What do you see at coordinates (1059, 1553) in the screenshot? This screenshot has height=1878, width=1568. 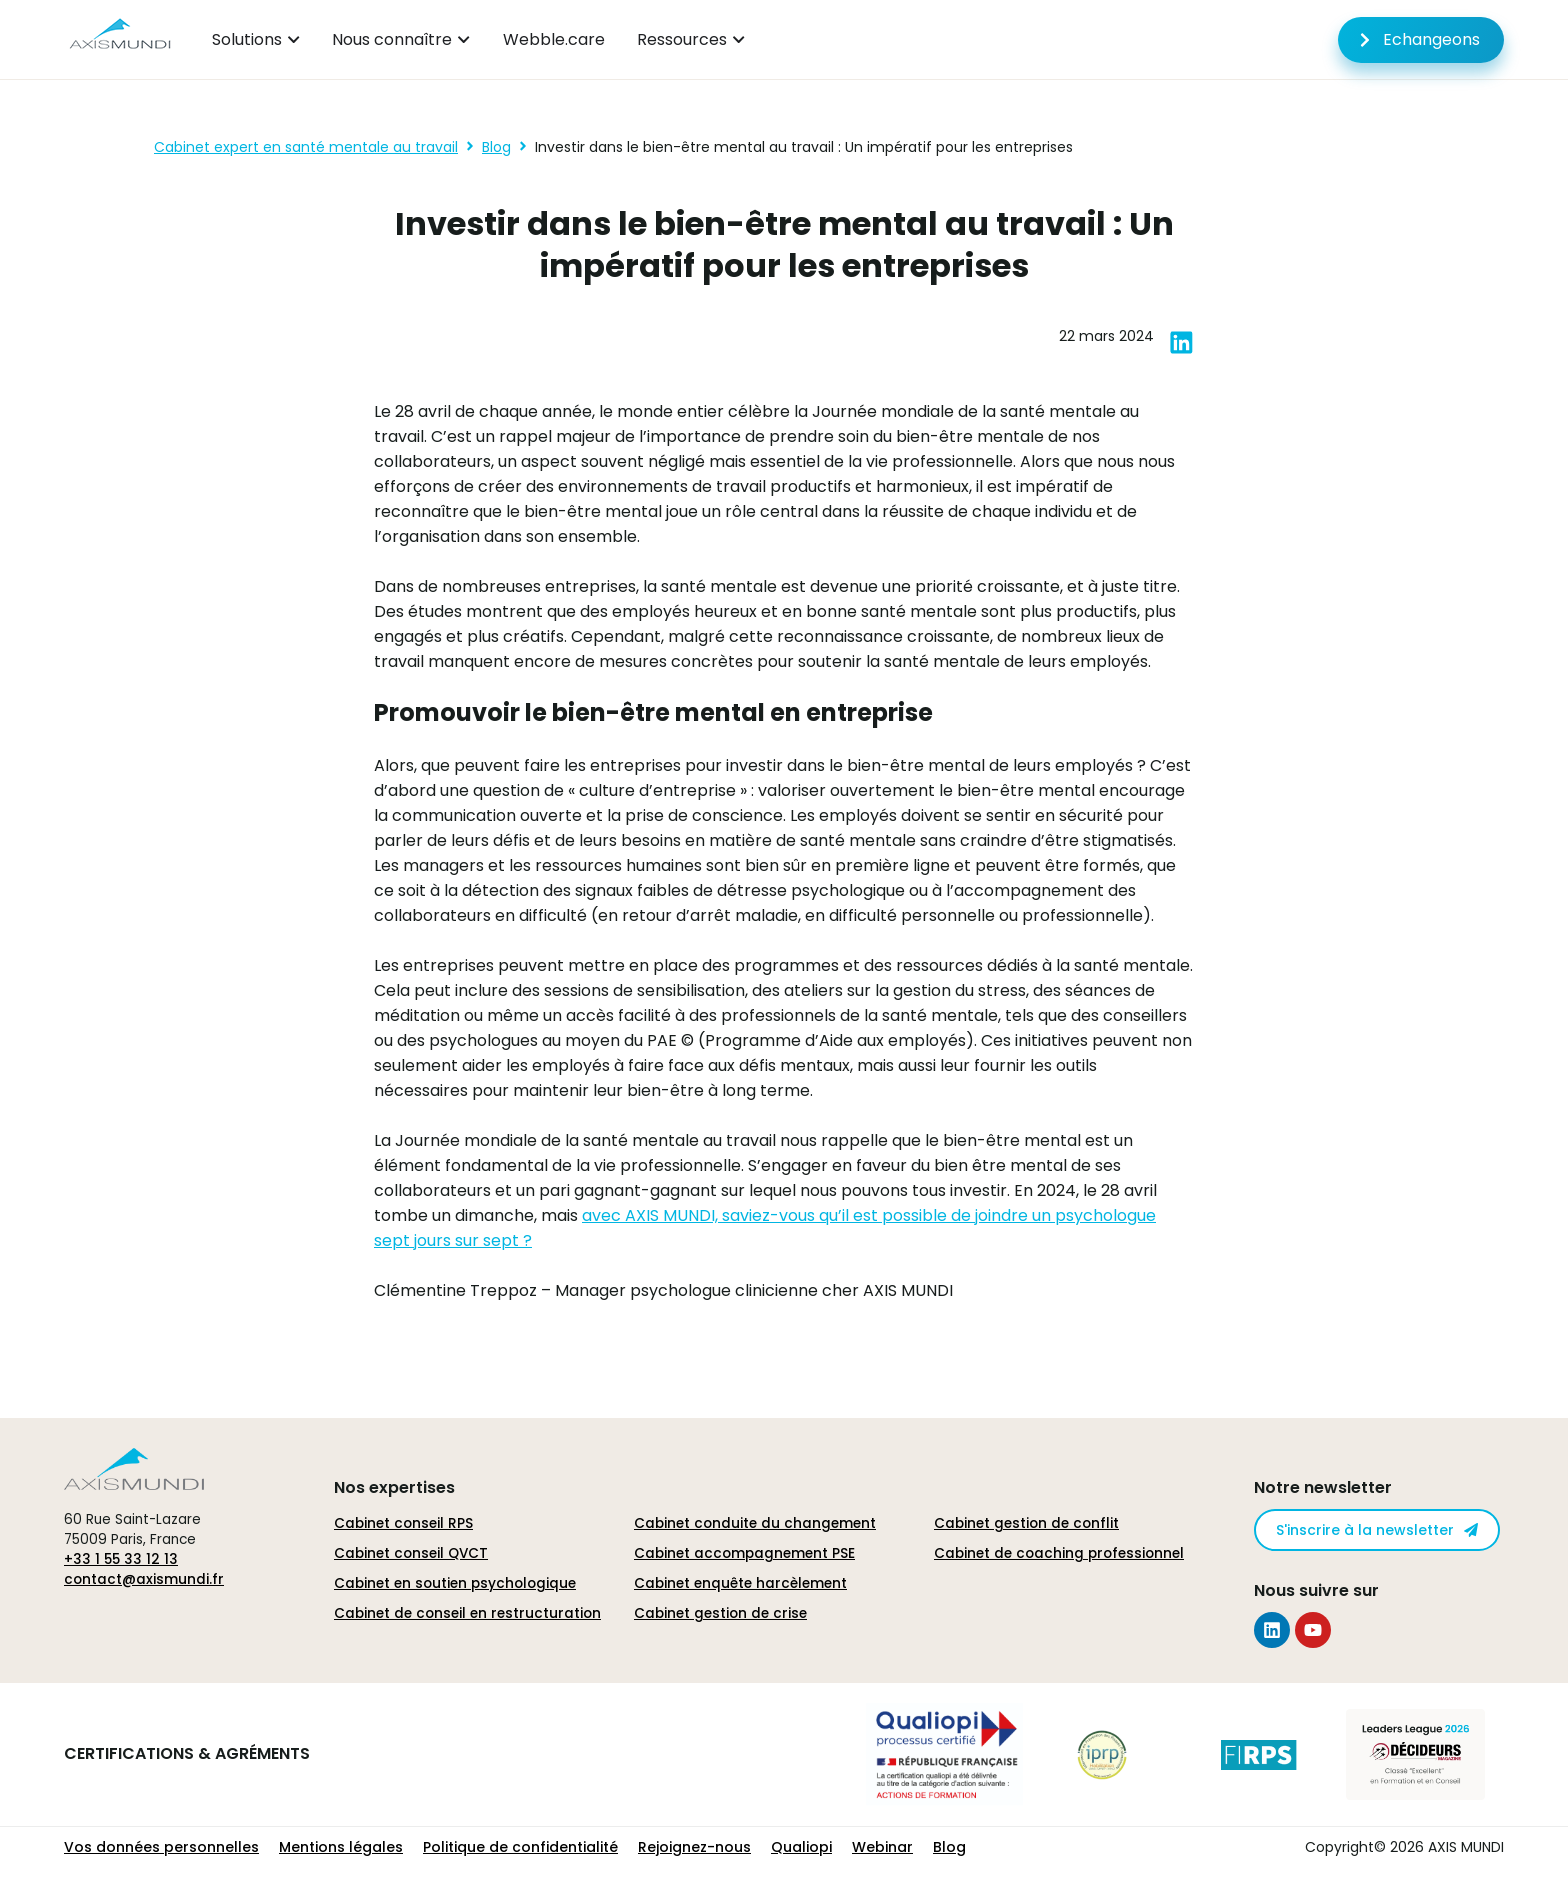 I see `Cabinet de coaching professionnel` at bounding box center [1059, 1553].